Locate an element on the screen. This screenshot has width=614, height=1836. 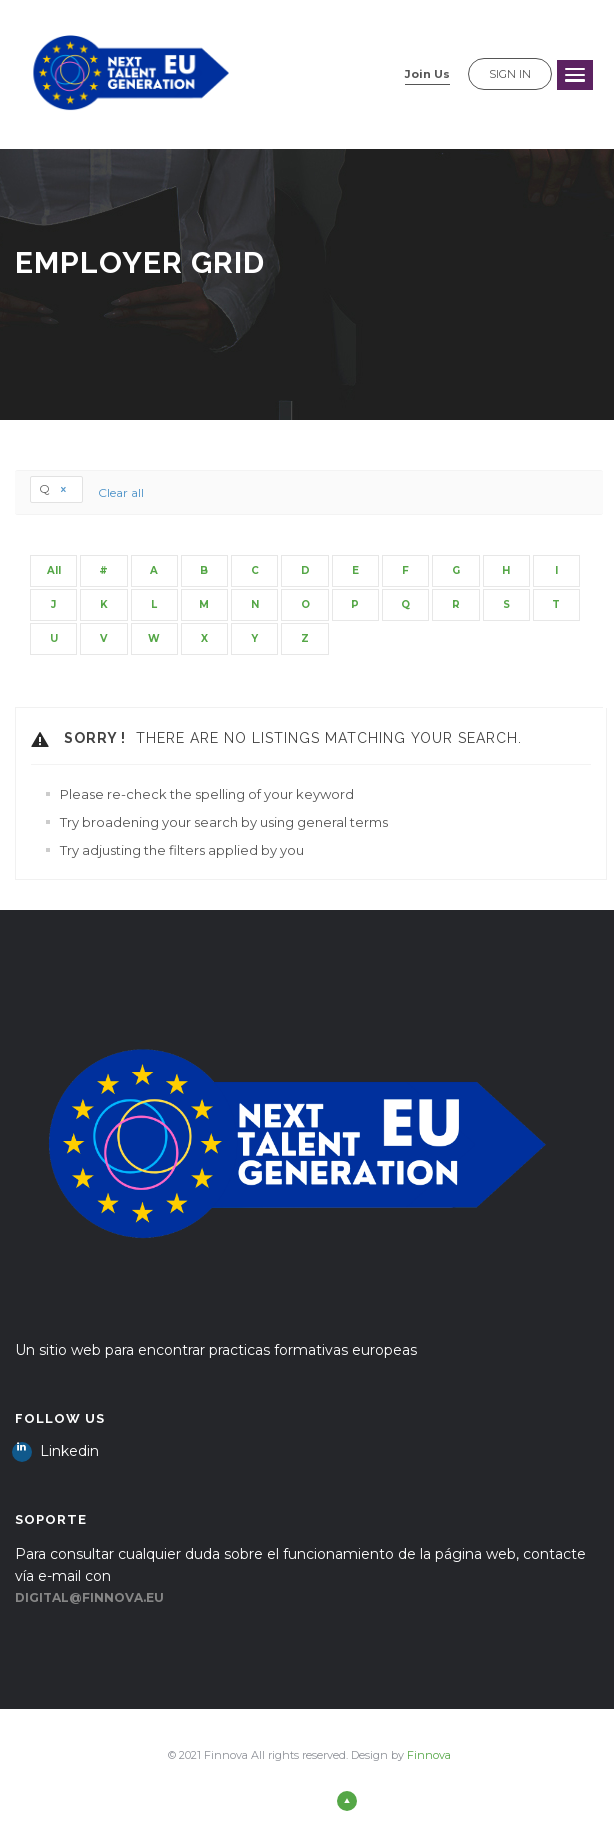
Clear all is located at coordinates (121, 492).